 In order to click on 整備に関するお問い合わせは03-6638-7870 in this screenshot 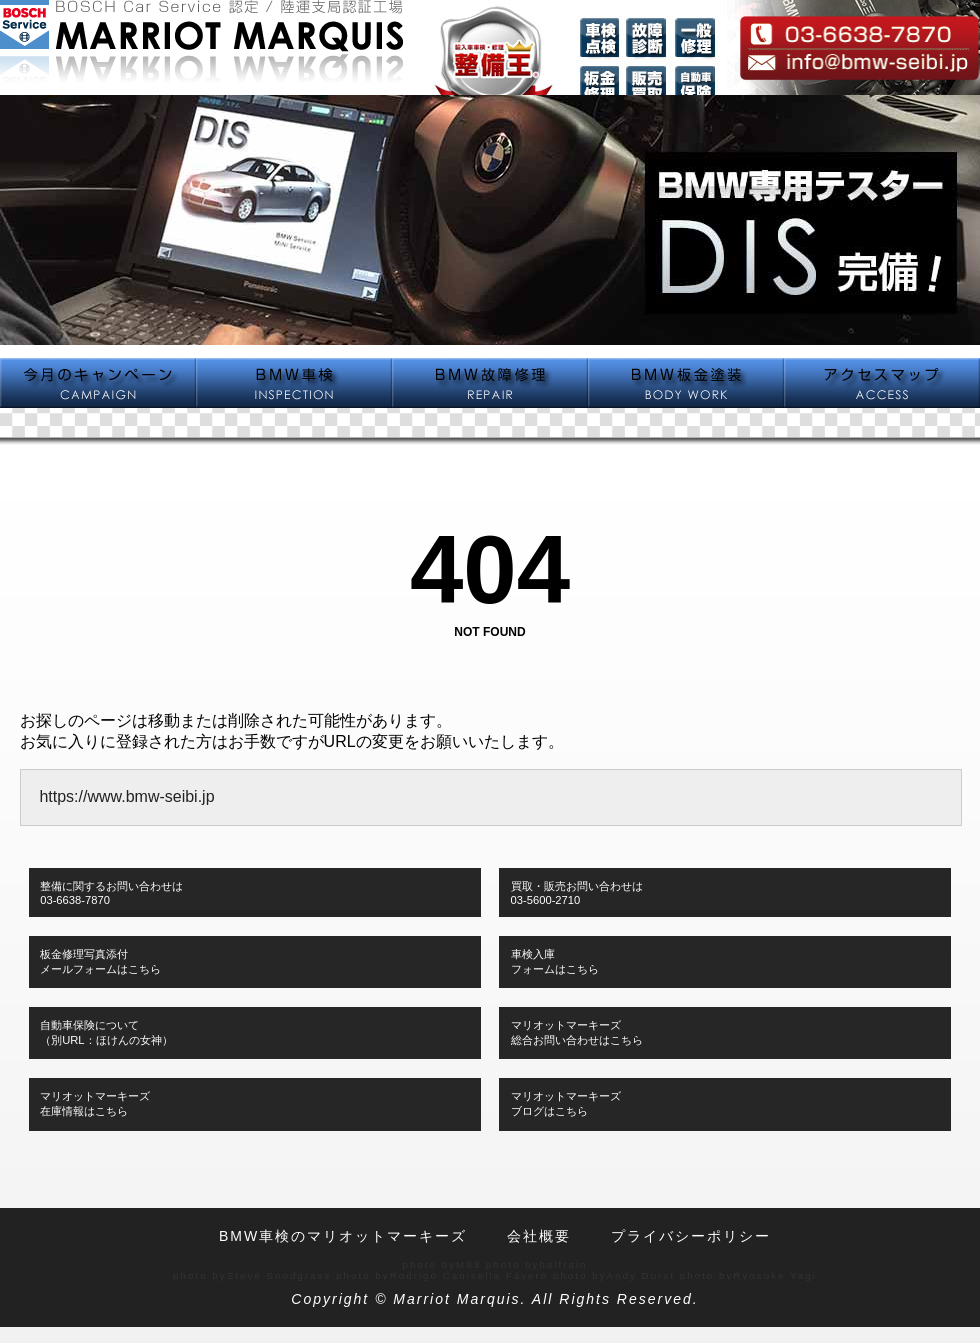, I will do `click(111, 893)`.